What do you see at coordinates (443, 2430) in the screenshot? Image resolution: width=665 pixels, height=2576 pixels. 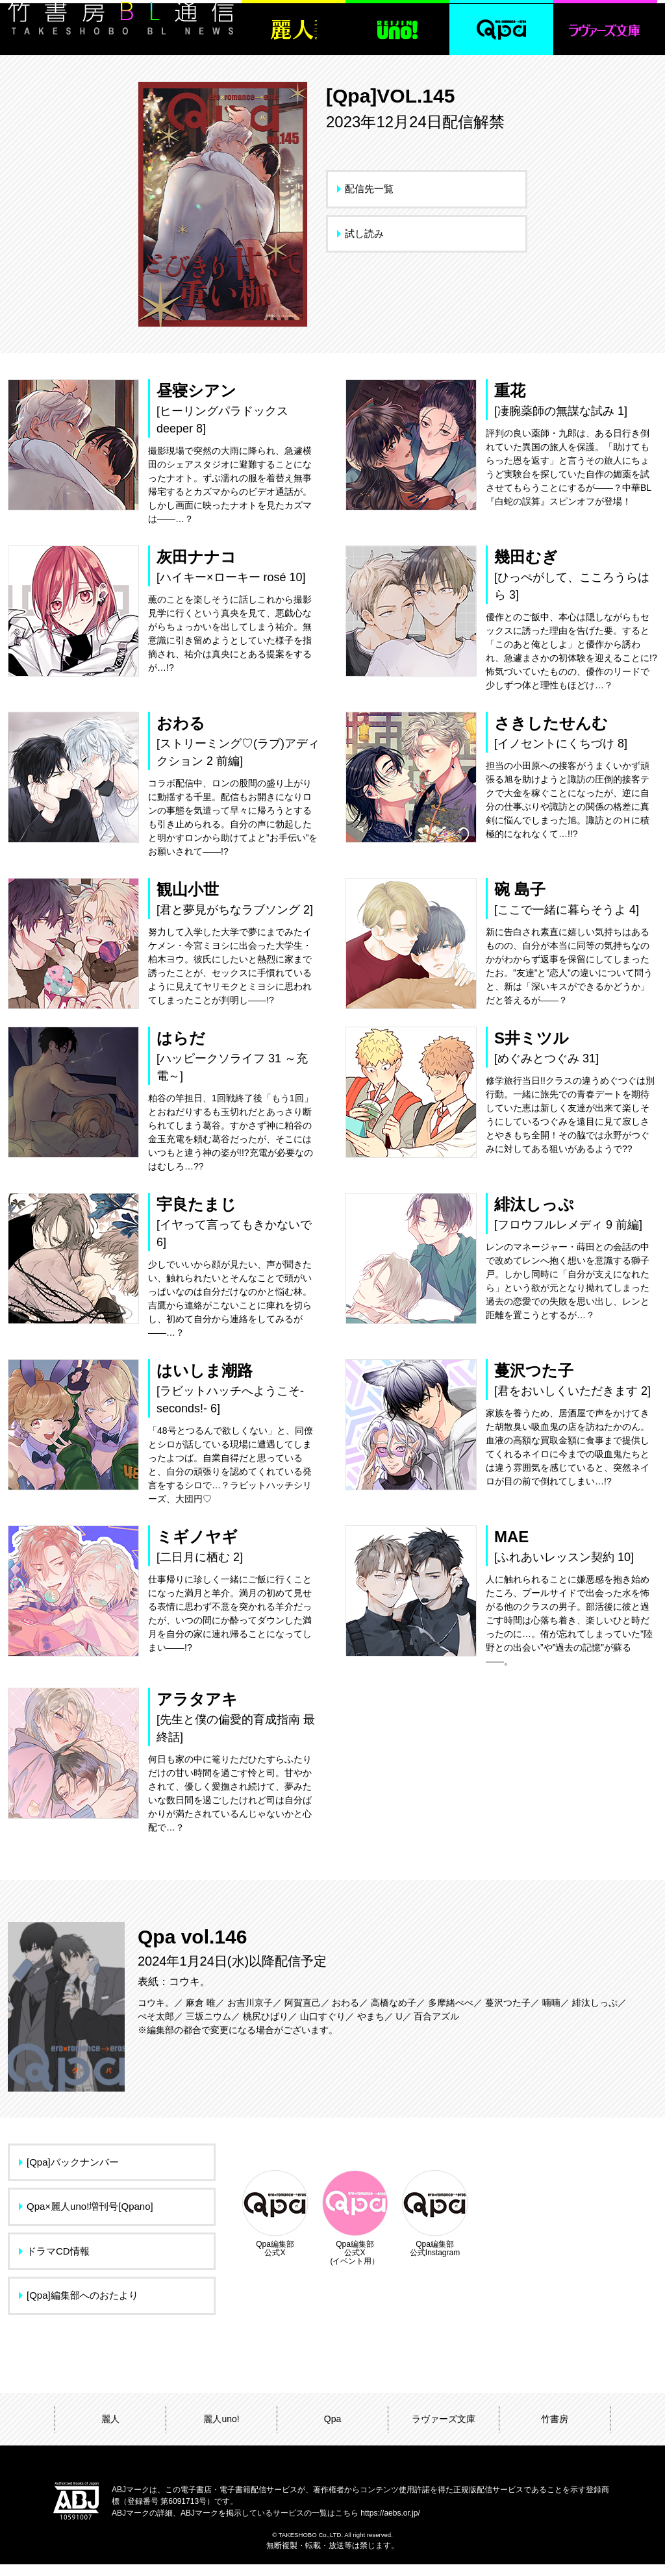 I see `ラヴァーズ文庫` at bounding box center [443, 2430].